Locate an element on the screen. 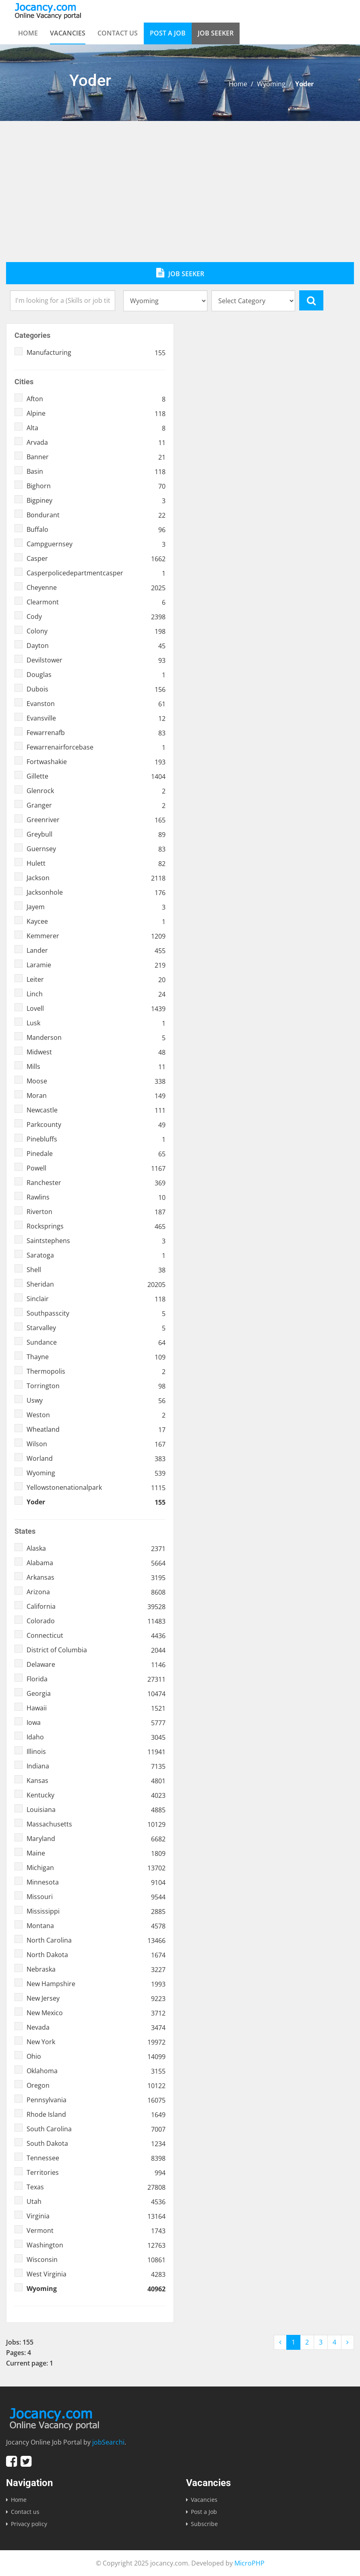  Manderson is located at coordinates (96, 1037).